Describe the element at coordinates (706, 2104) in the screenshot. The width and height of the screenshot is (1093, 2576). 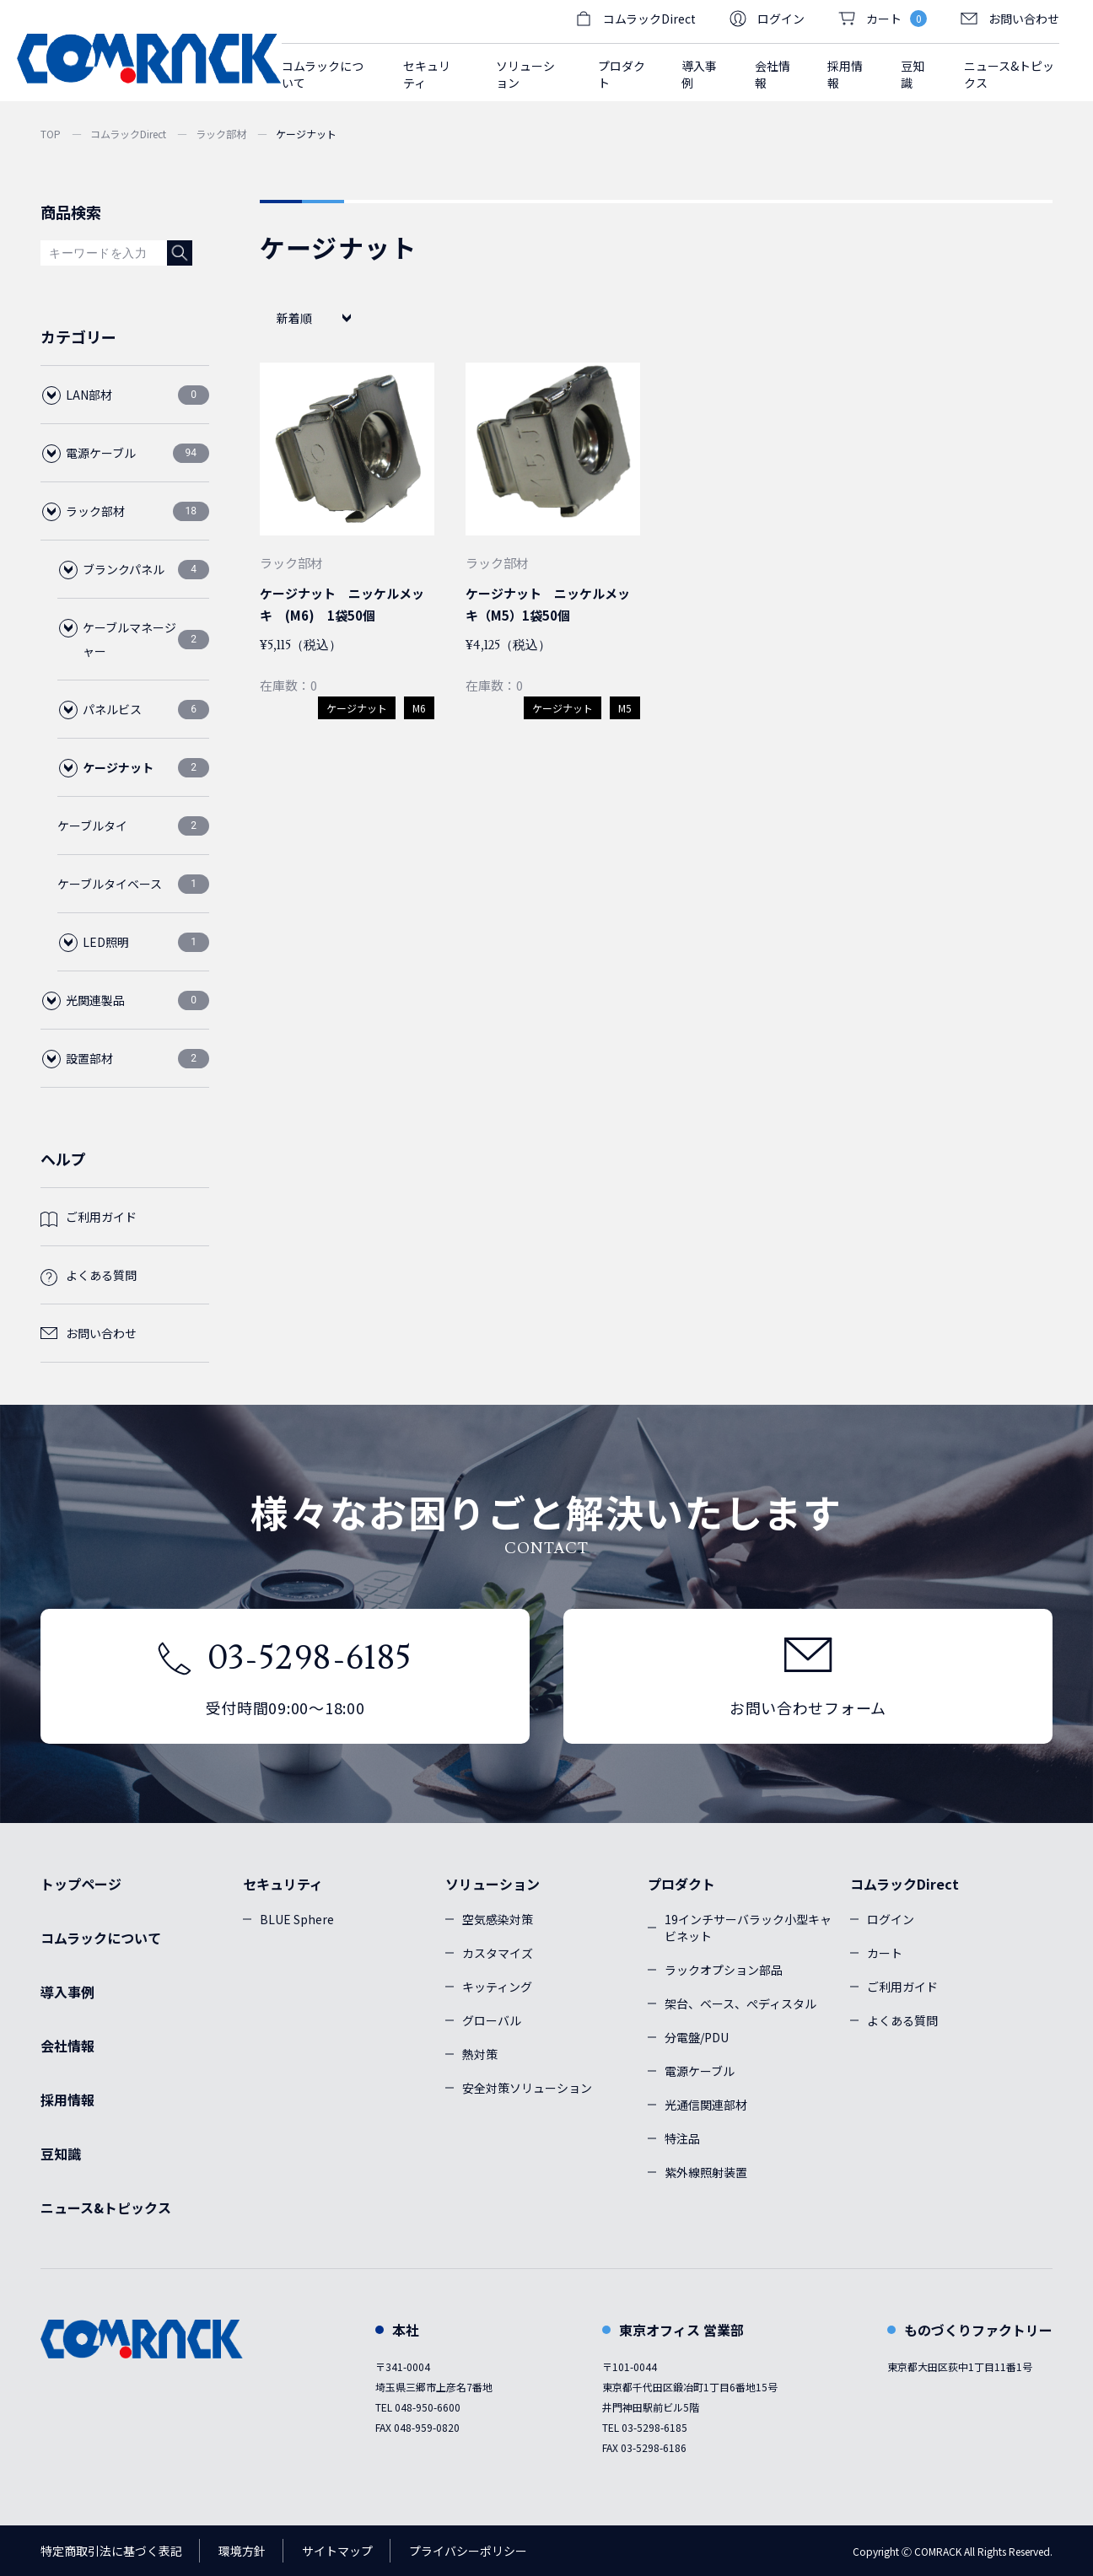
I see `光通信関連部材` at that location.